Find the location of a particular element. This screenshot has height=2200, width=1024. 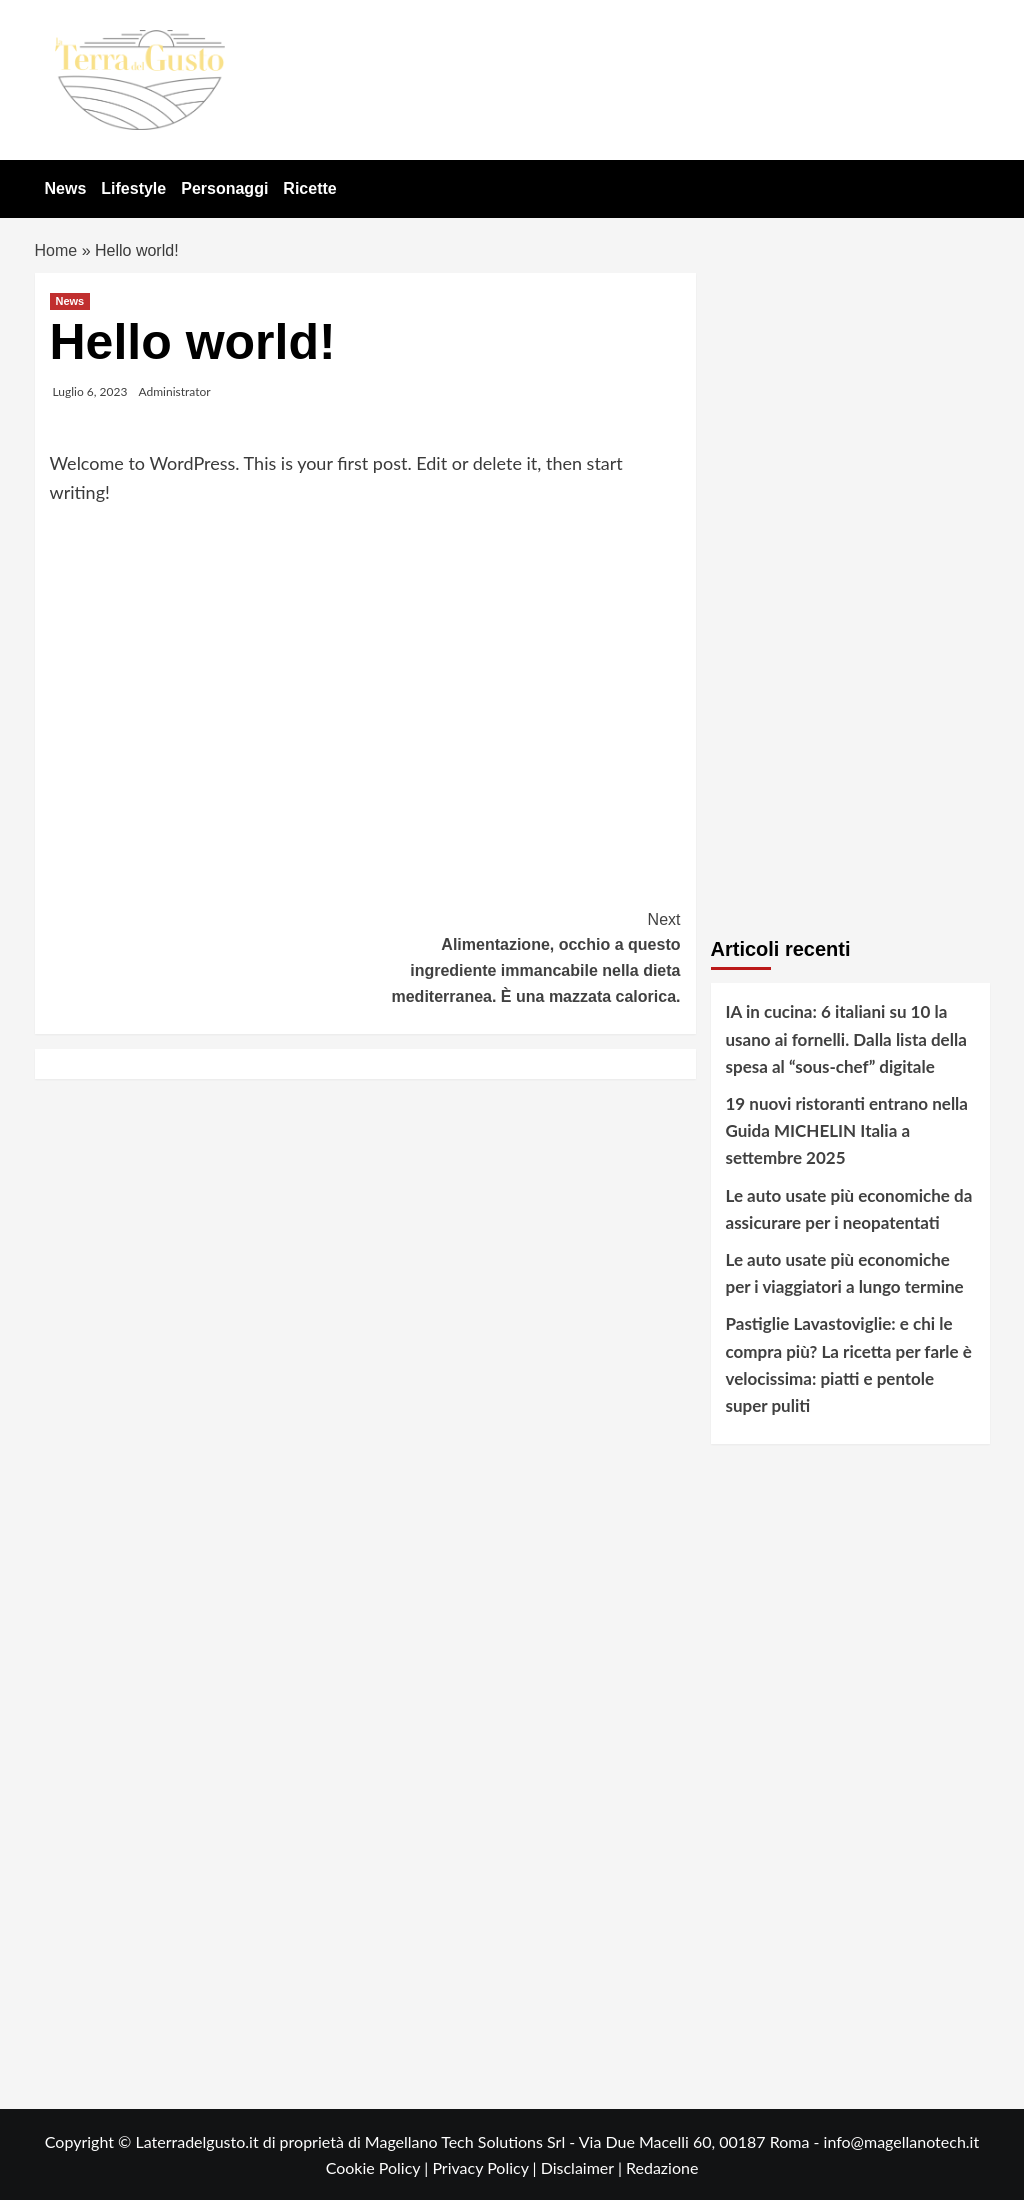

Luglio 6, 2023 is located at coordinates (90, 391).